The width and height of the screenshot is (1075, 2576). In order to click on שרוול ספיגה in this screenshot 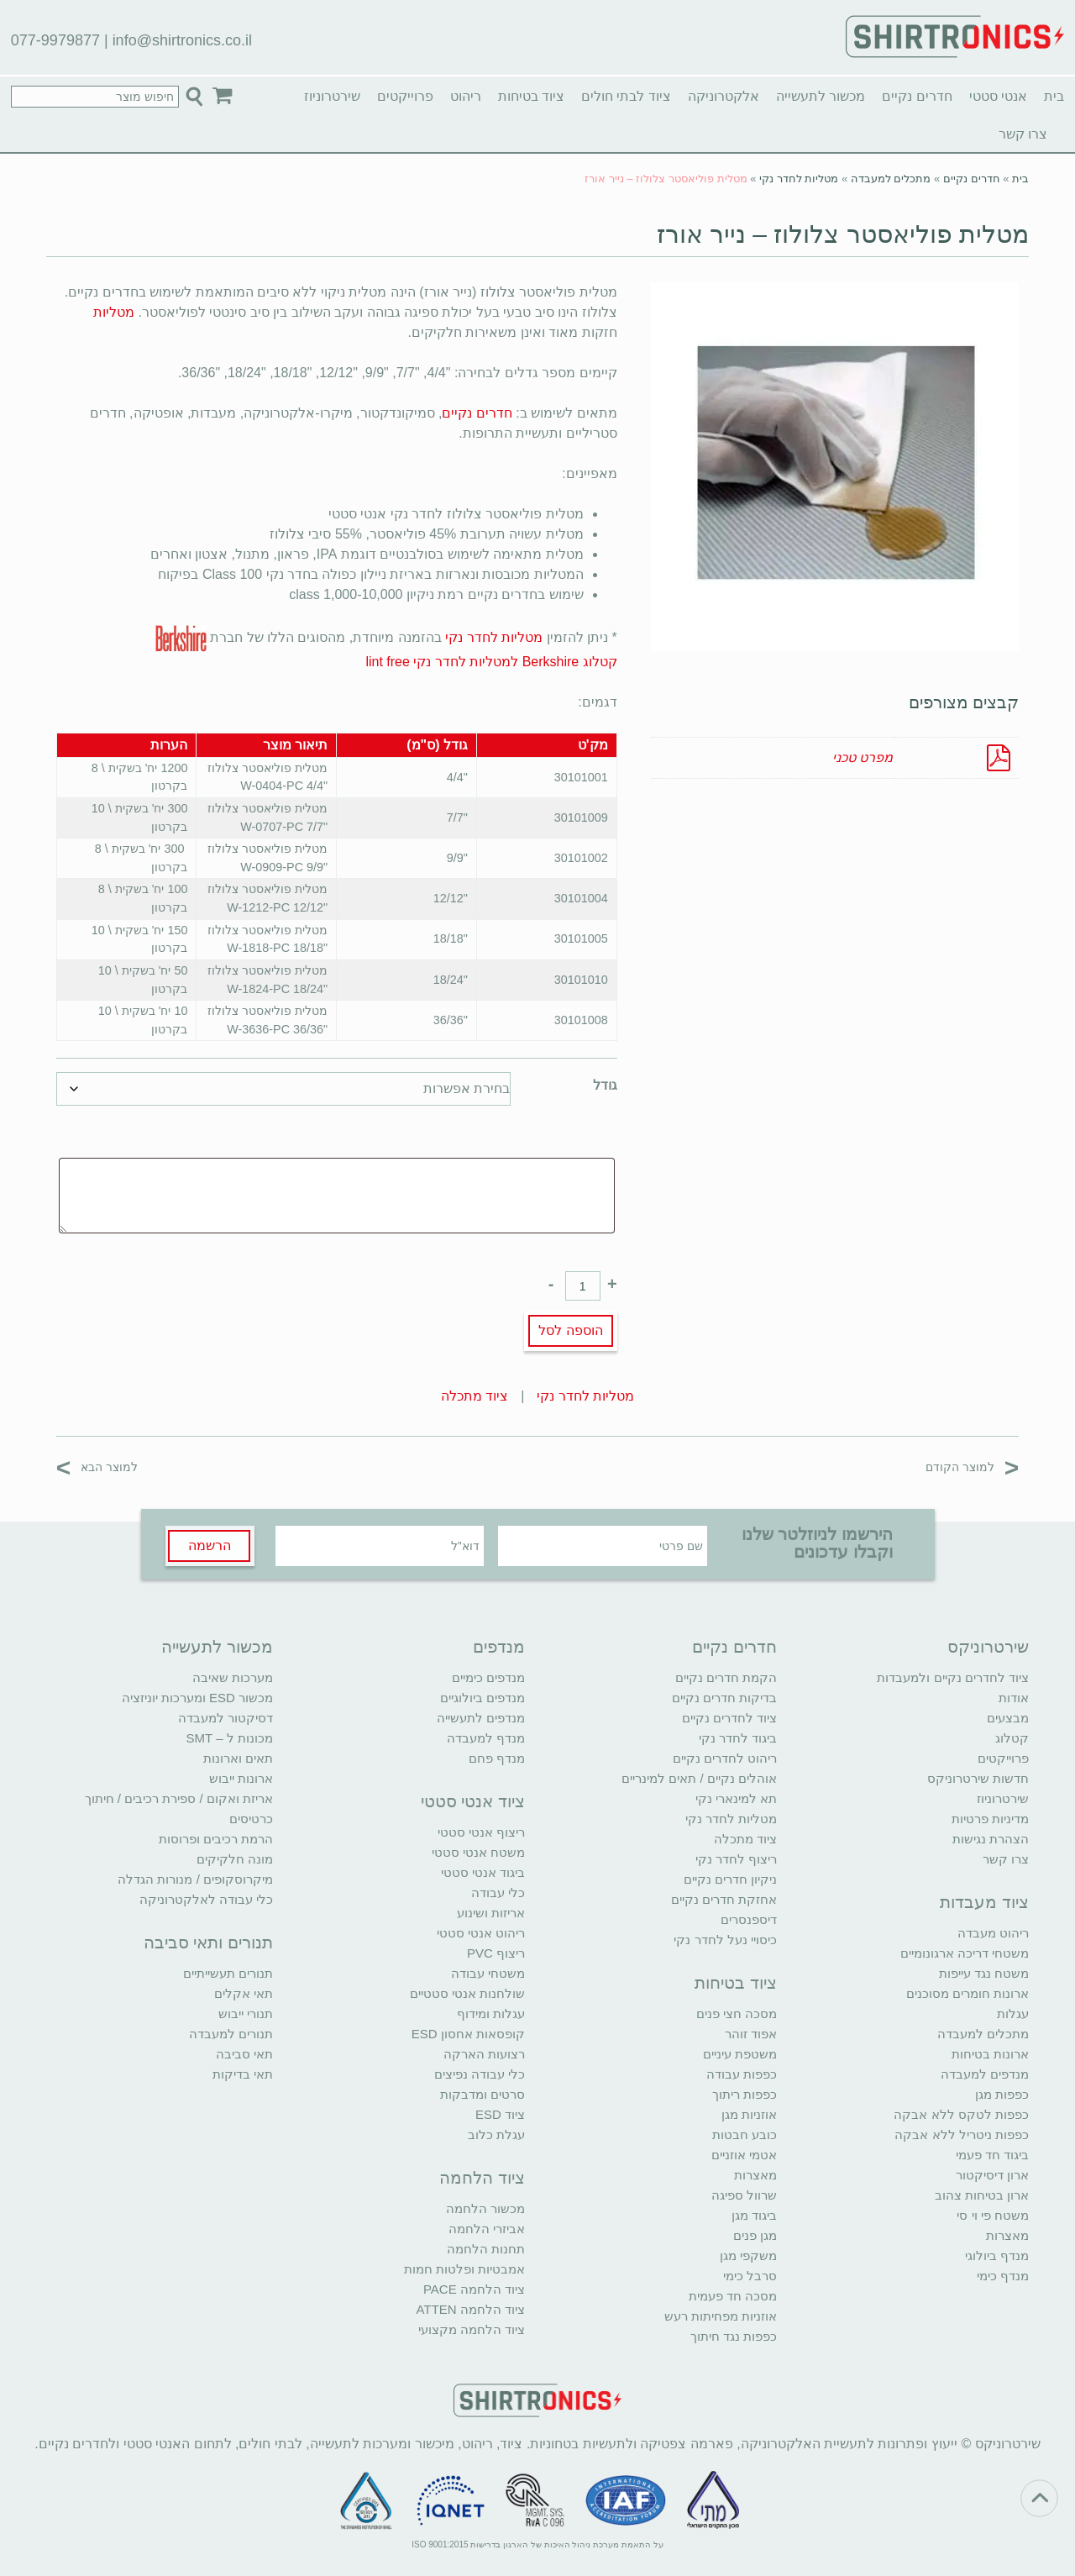, I will do `click(744, 2195)`.